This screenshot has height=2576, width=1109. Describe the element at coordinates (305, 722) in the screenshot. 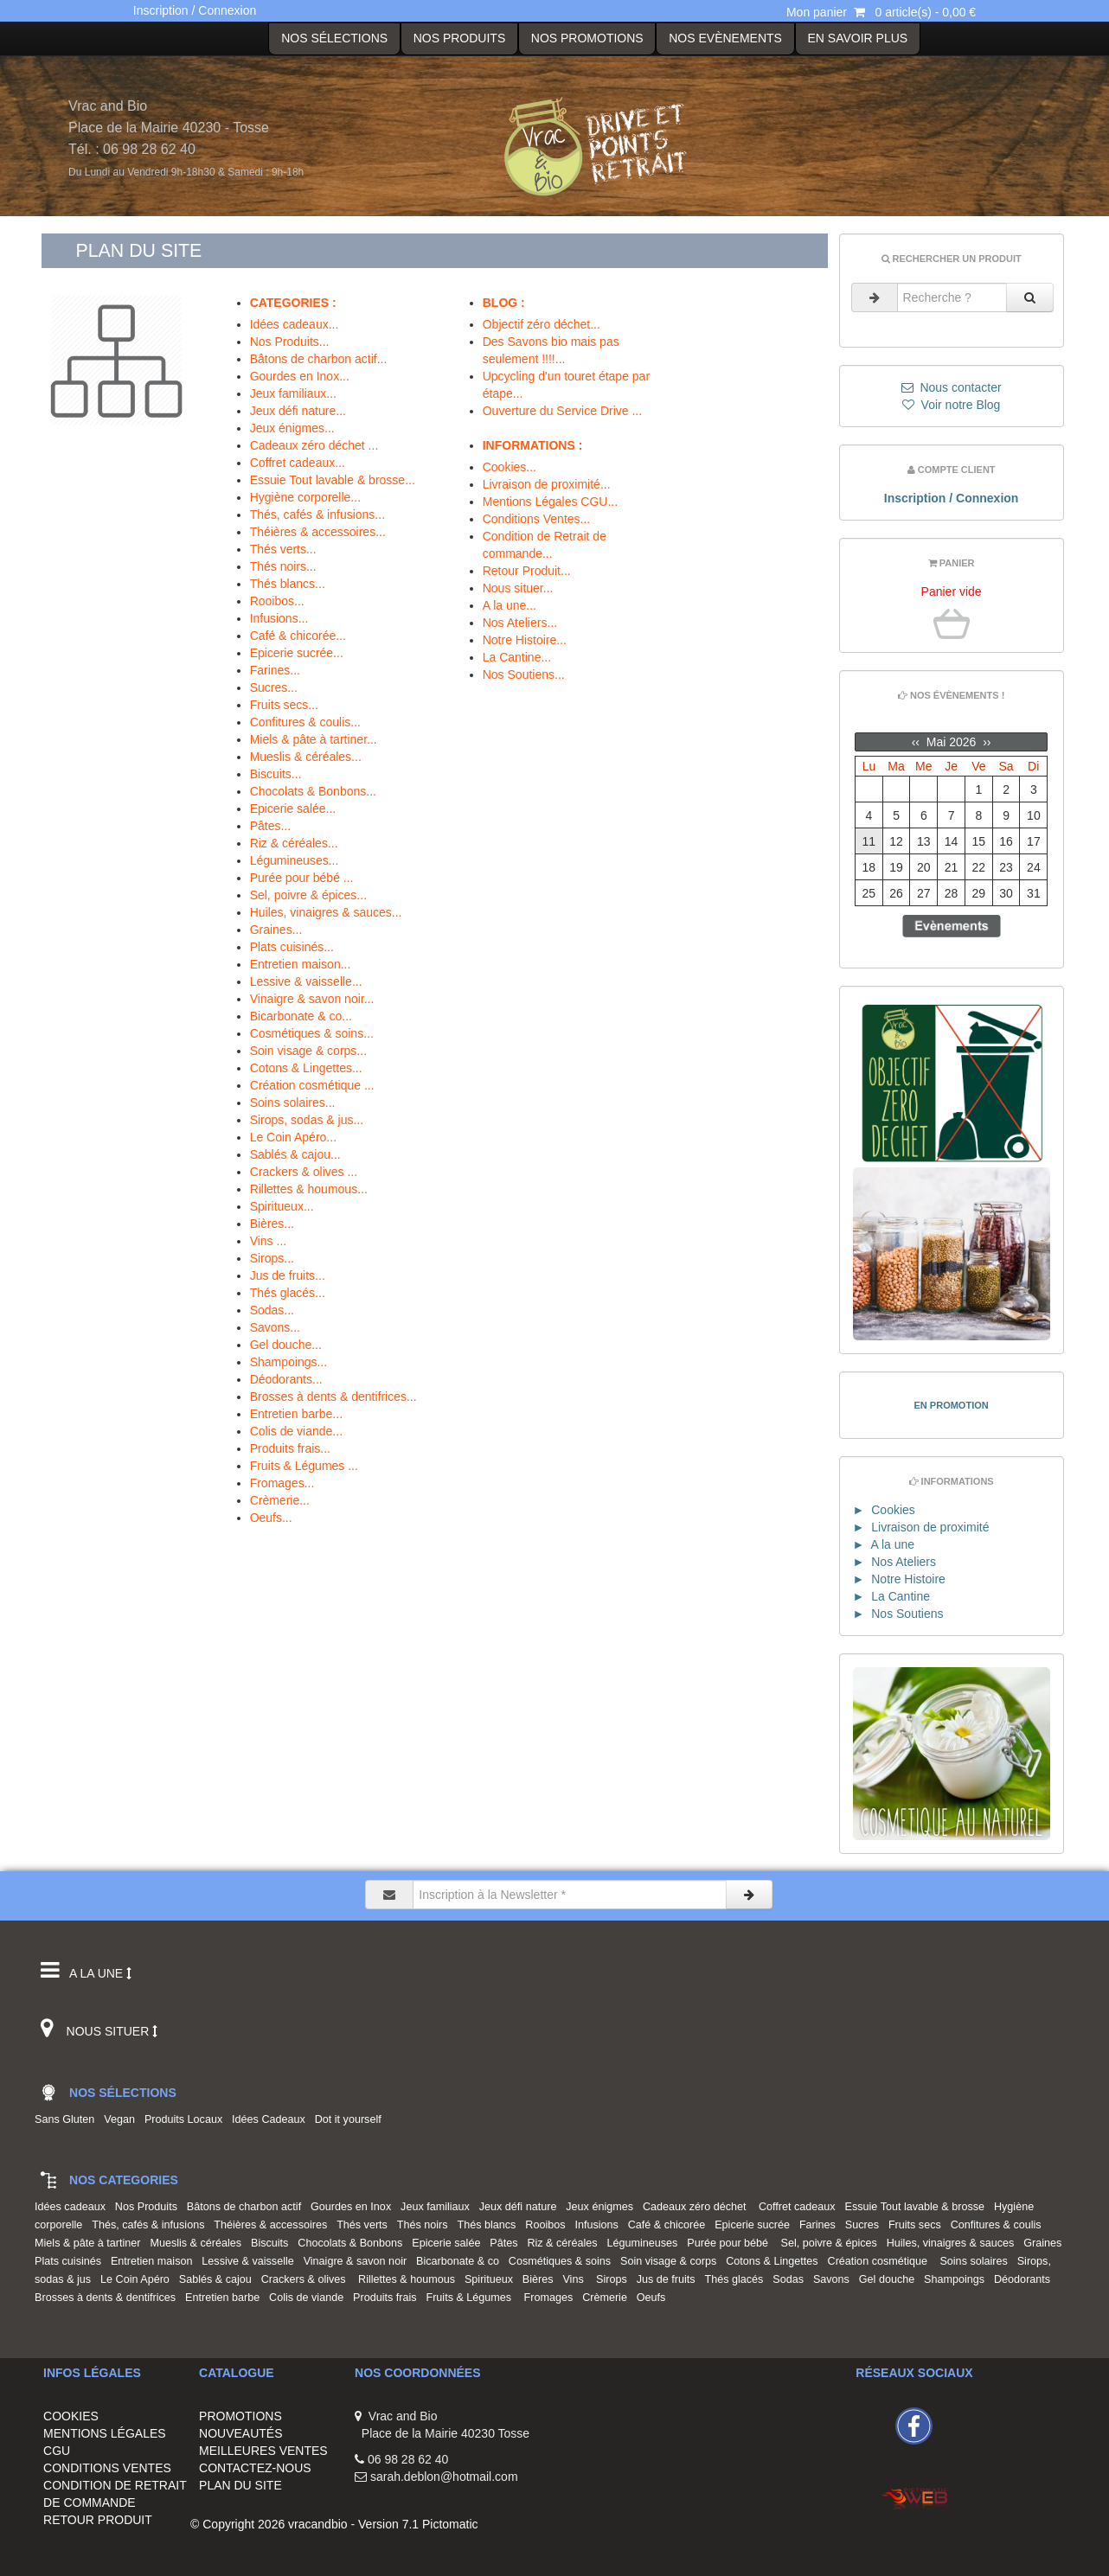

I see `Confitures & coulis...` at that location.